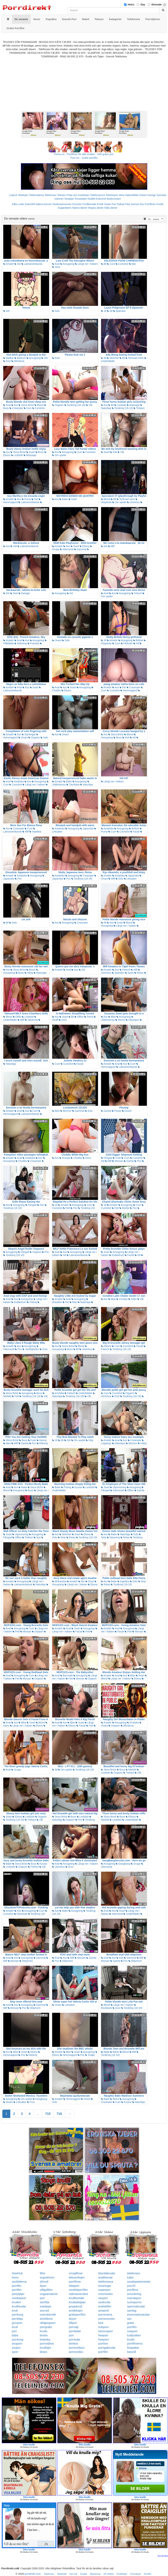  What do you see at coordinates (16, 408) in the screenshot?
I see `Creampie` at bounding box center [16, 408].